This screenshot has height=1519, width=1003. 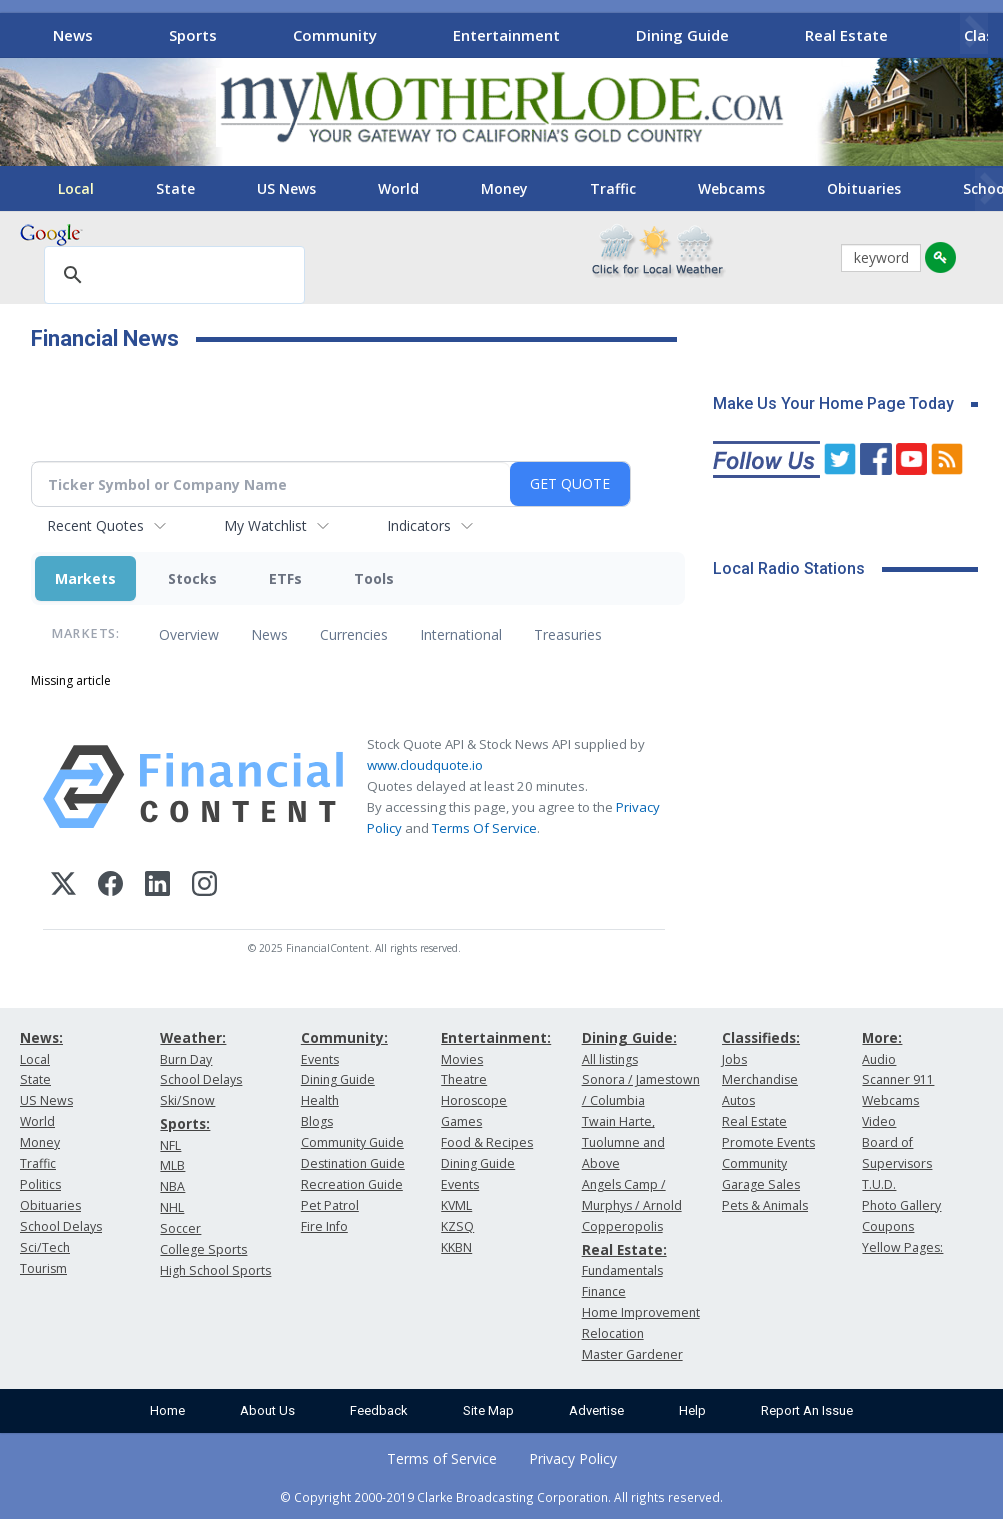 I want to click on KKBN, so click(x=456, y=1247).